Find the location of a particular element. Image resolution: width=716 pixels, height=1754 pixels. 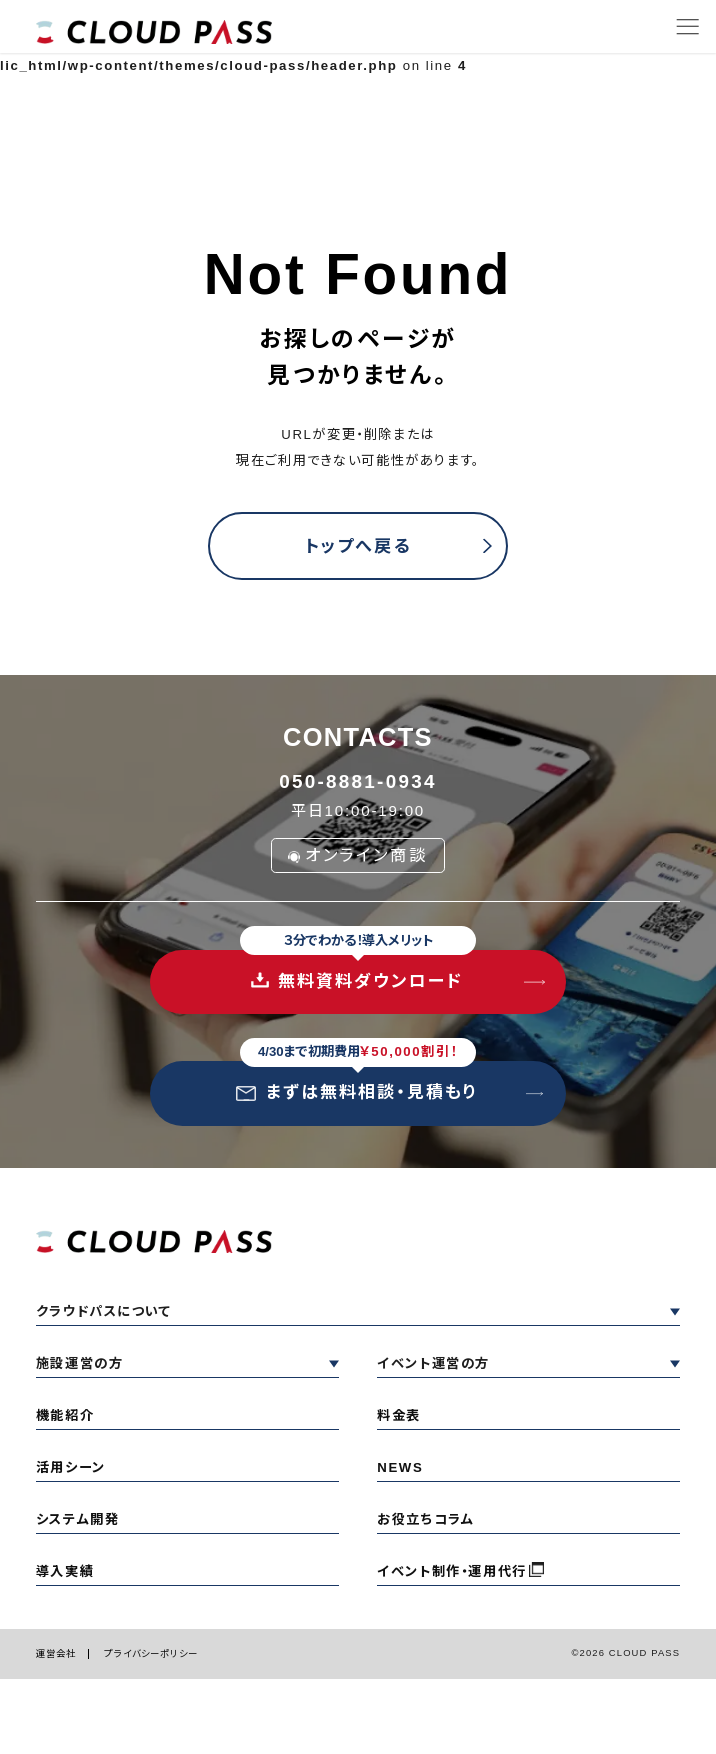

オンライン商談 is located at coordinates (358, 855).